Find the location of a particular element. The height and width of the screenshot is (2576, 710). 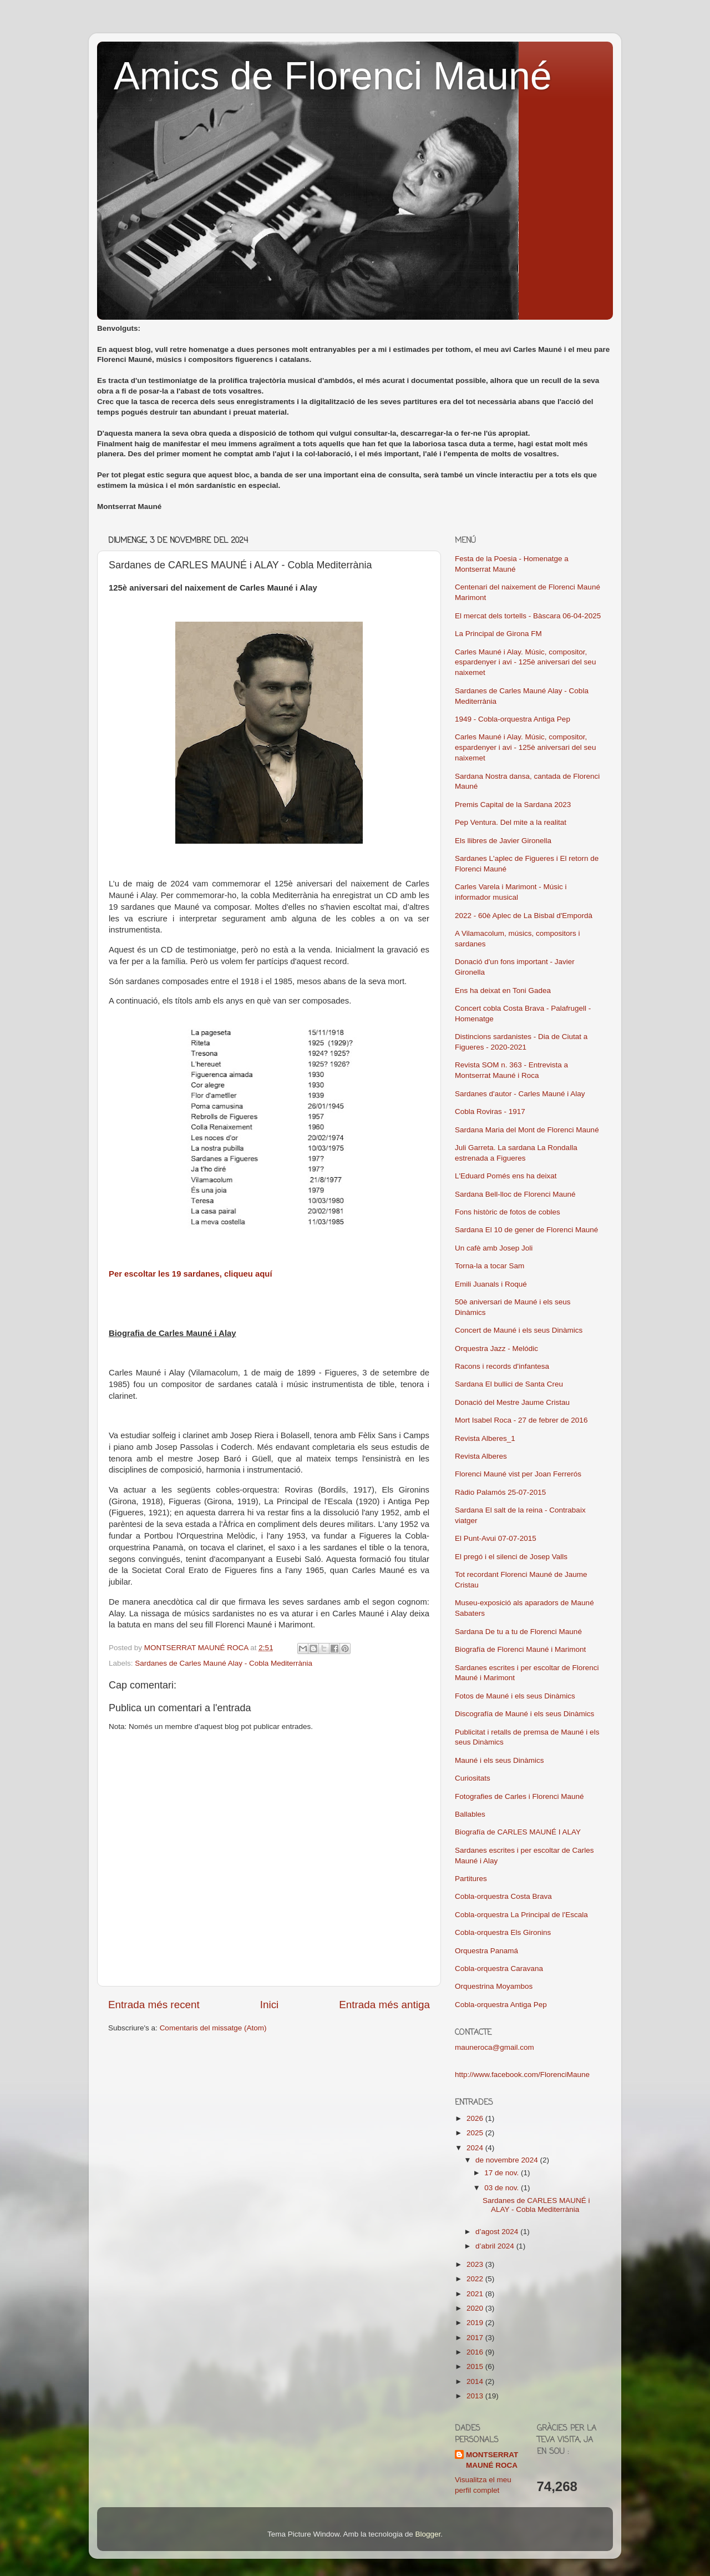

Concert de Mauné i els seus Dinàmics is located at coordinates (518, 1330).